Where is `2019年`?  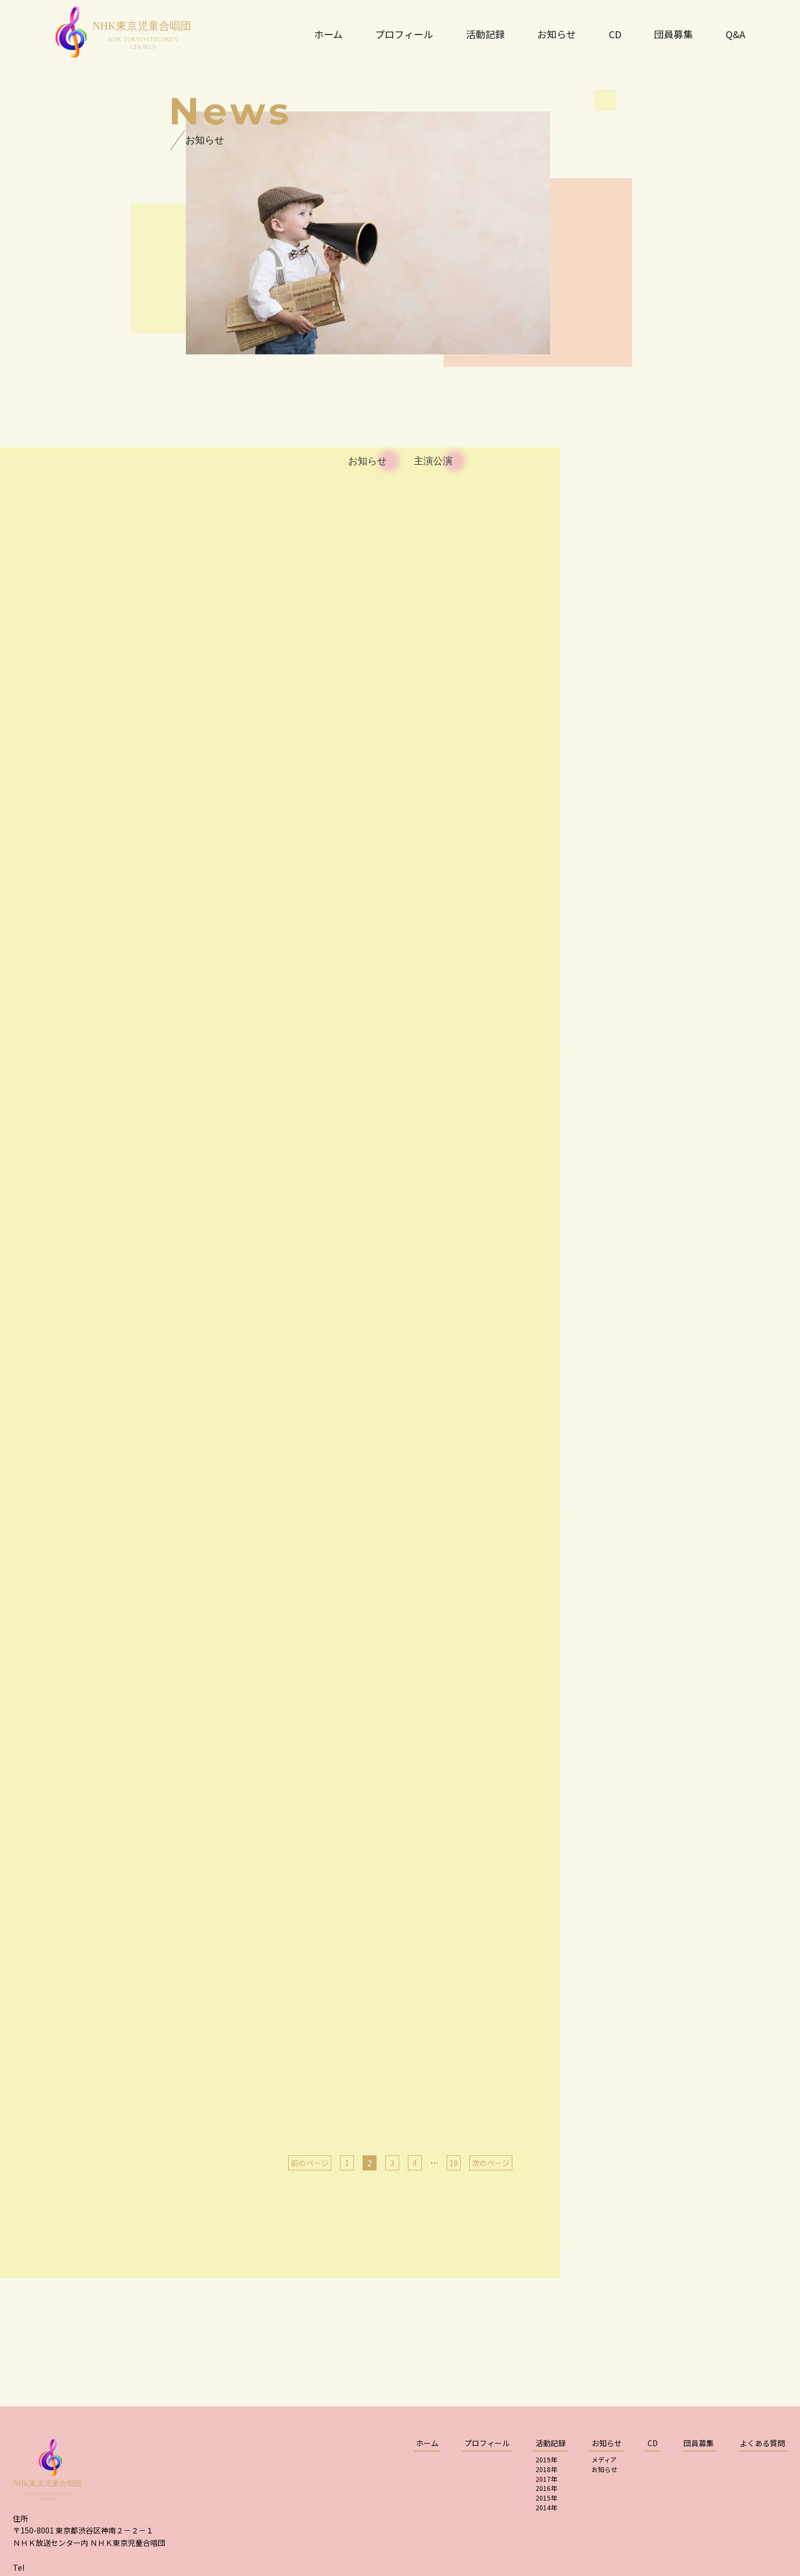
2019年 is located at coordinates (546, 2459).